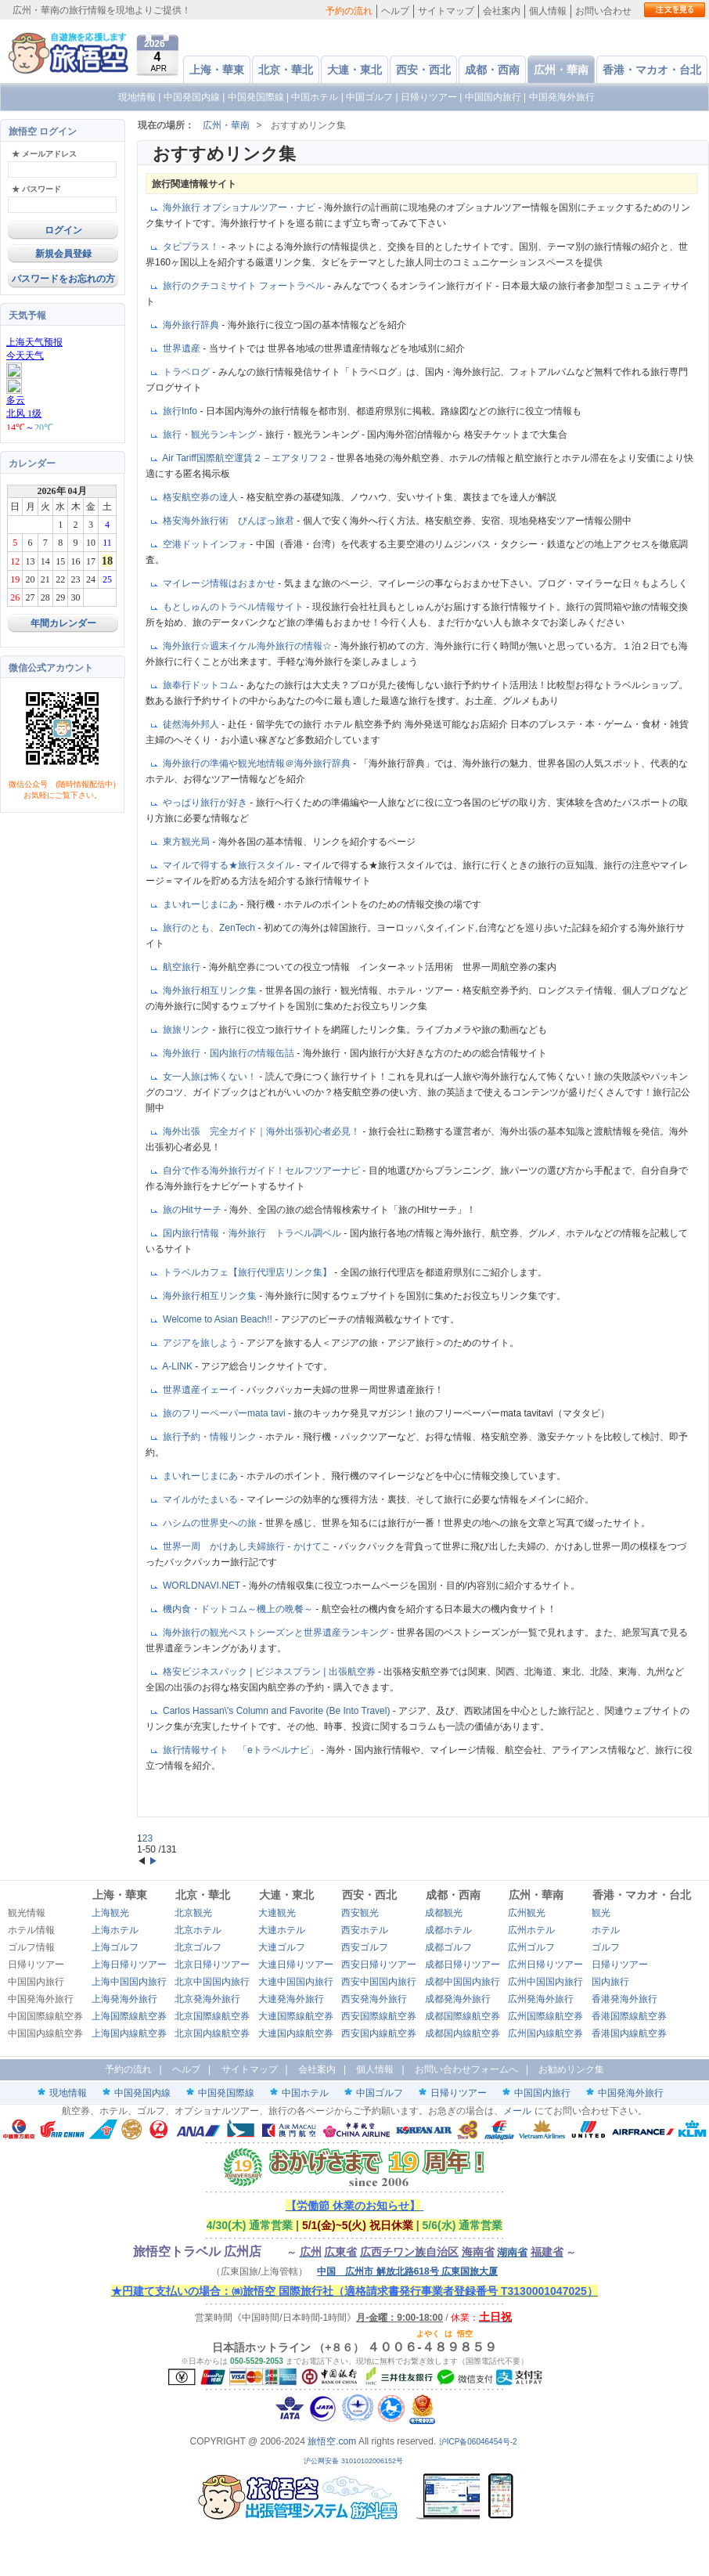  Describe the element at coordinates (212, 2033) in the screenshot. I see `北京国内線航空券` at that location.